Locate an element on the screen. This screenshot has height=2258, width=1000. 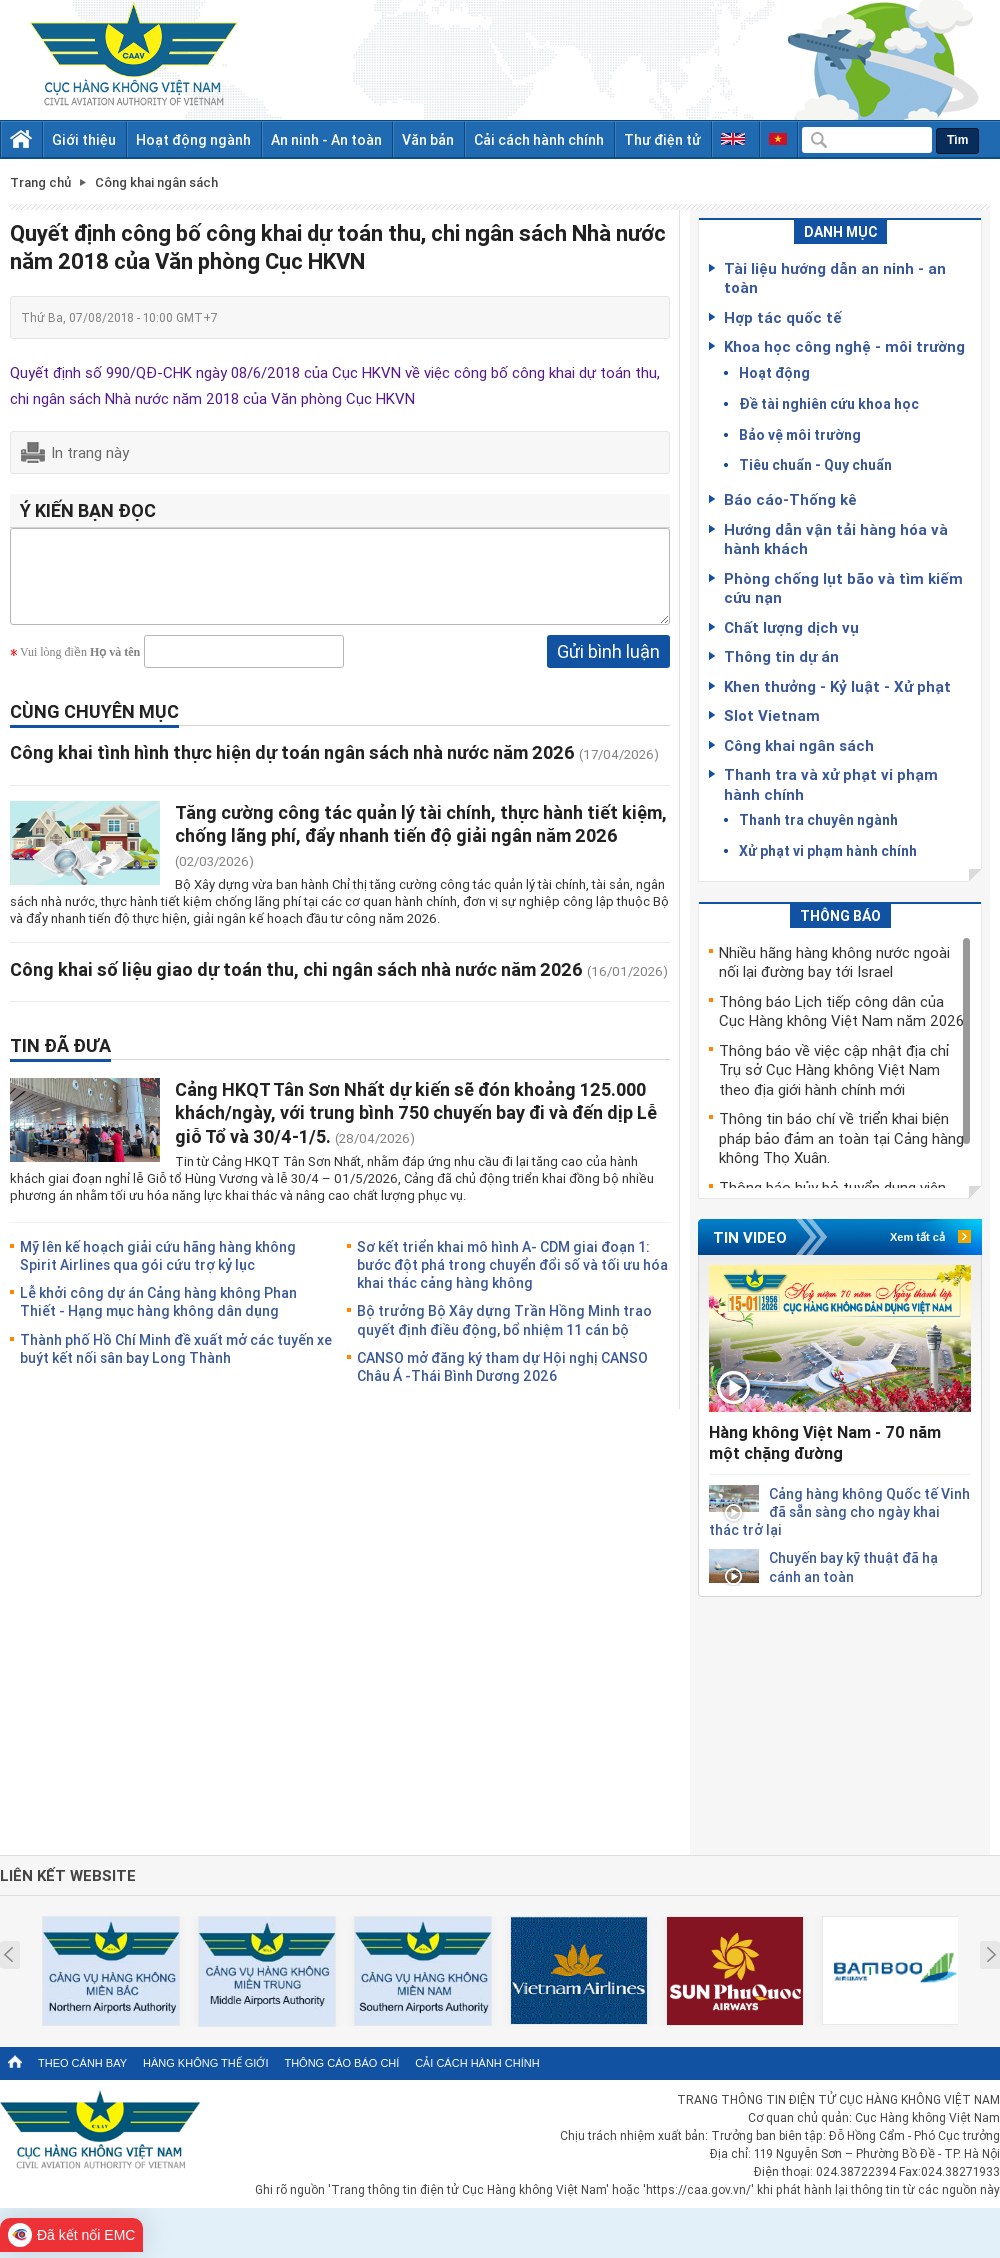
Hàng không thế giới is located at coordinates (205, 2063).